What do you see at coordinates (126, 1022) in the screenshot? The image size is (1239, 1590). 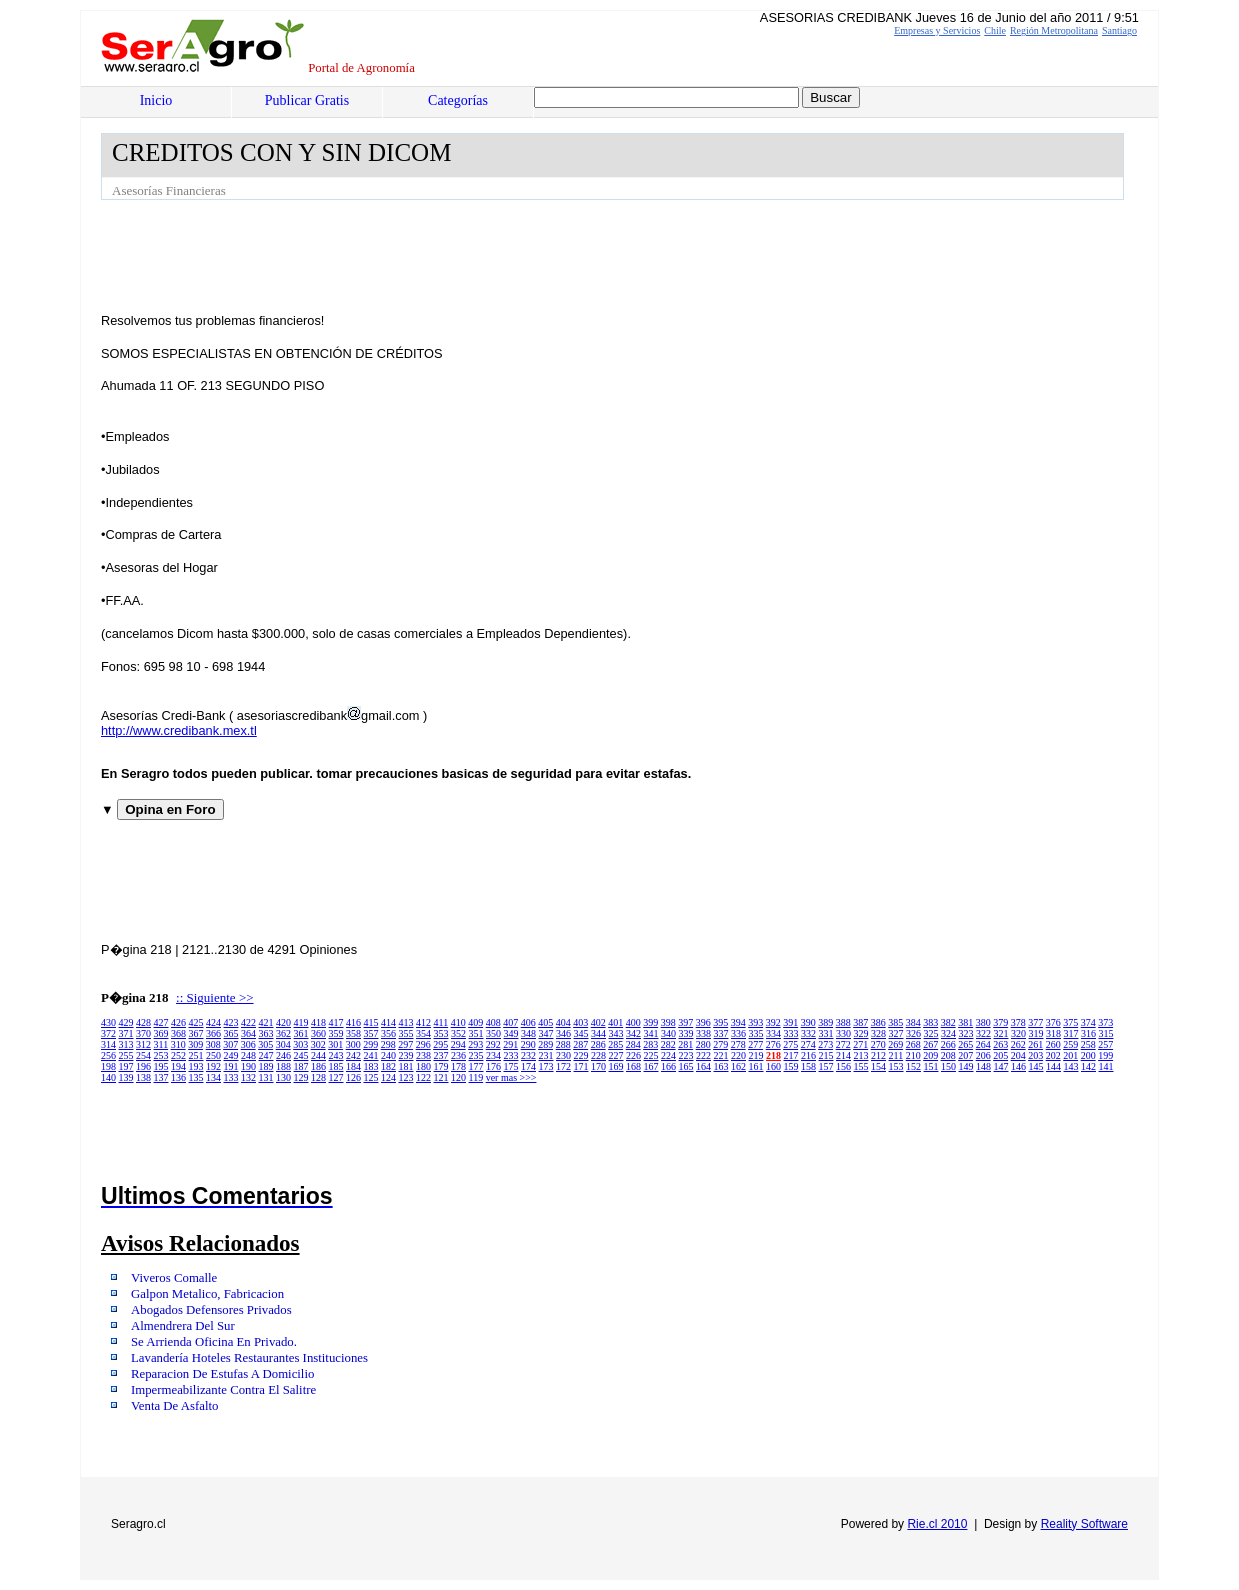 I see `429` at bounding box center [126, 1022].